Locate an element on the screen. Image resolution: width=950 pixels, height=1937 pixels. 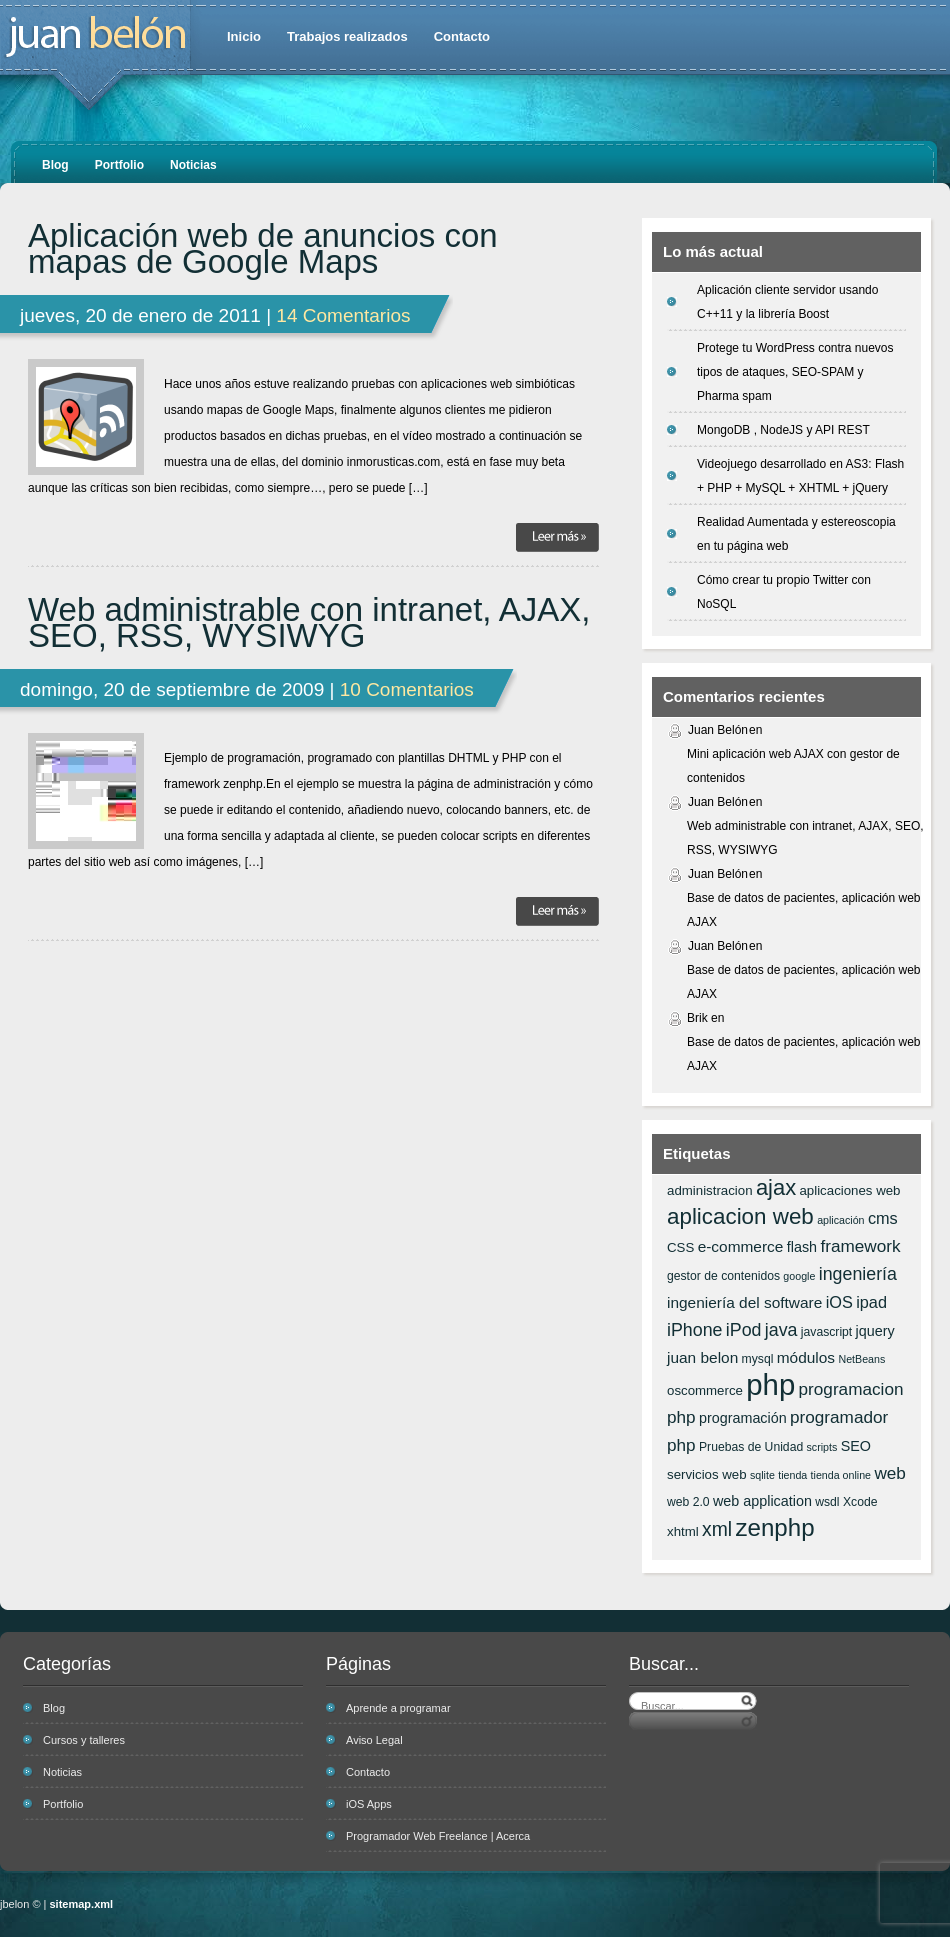
flash [flash (8 elementos)] is located at coordinates (802, 1247).